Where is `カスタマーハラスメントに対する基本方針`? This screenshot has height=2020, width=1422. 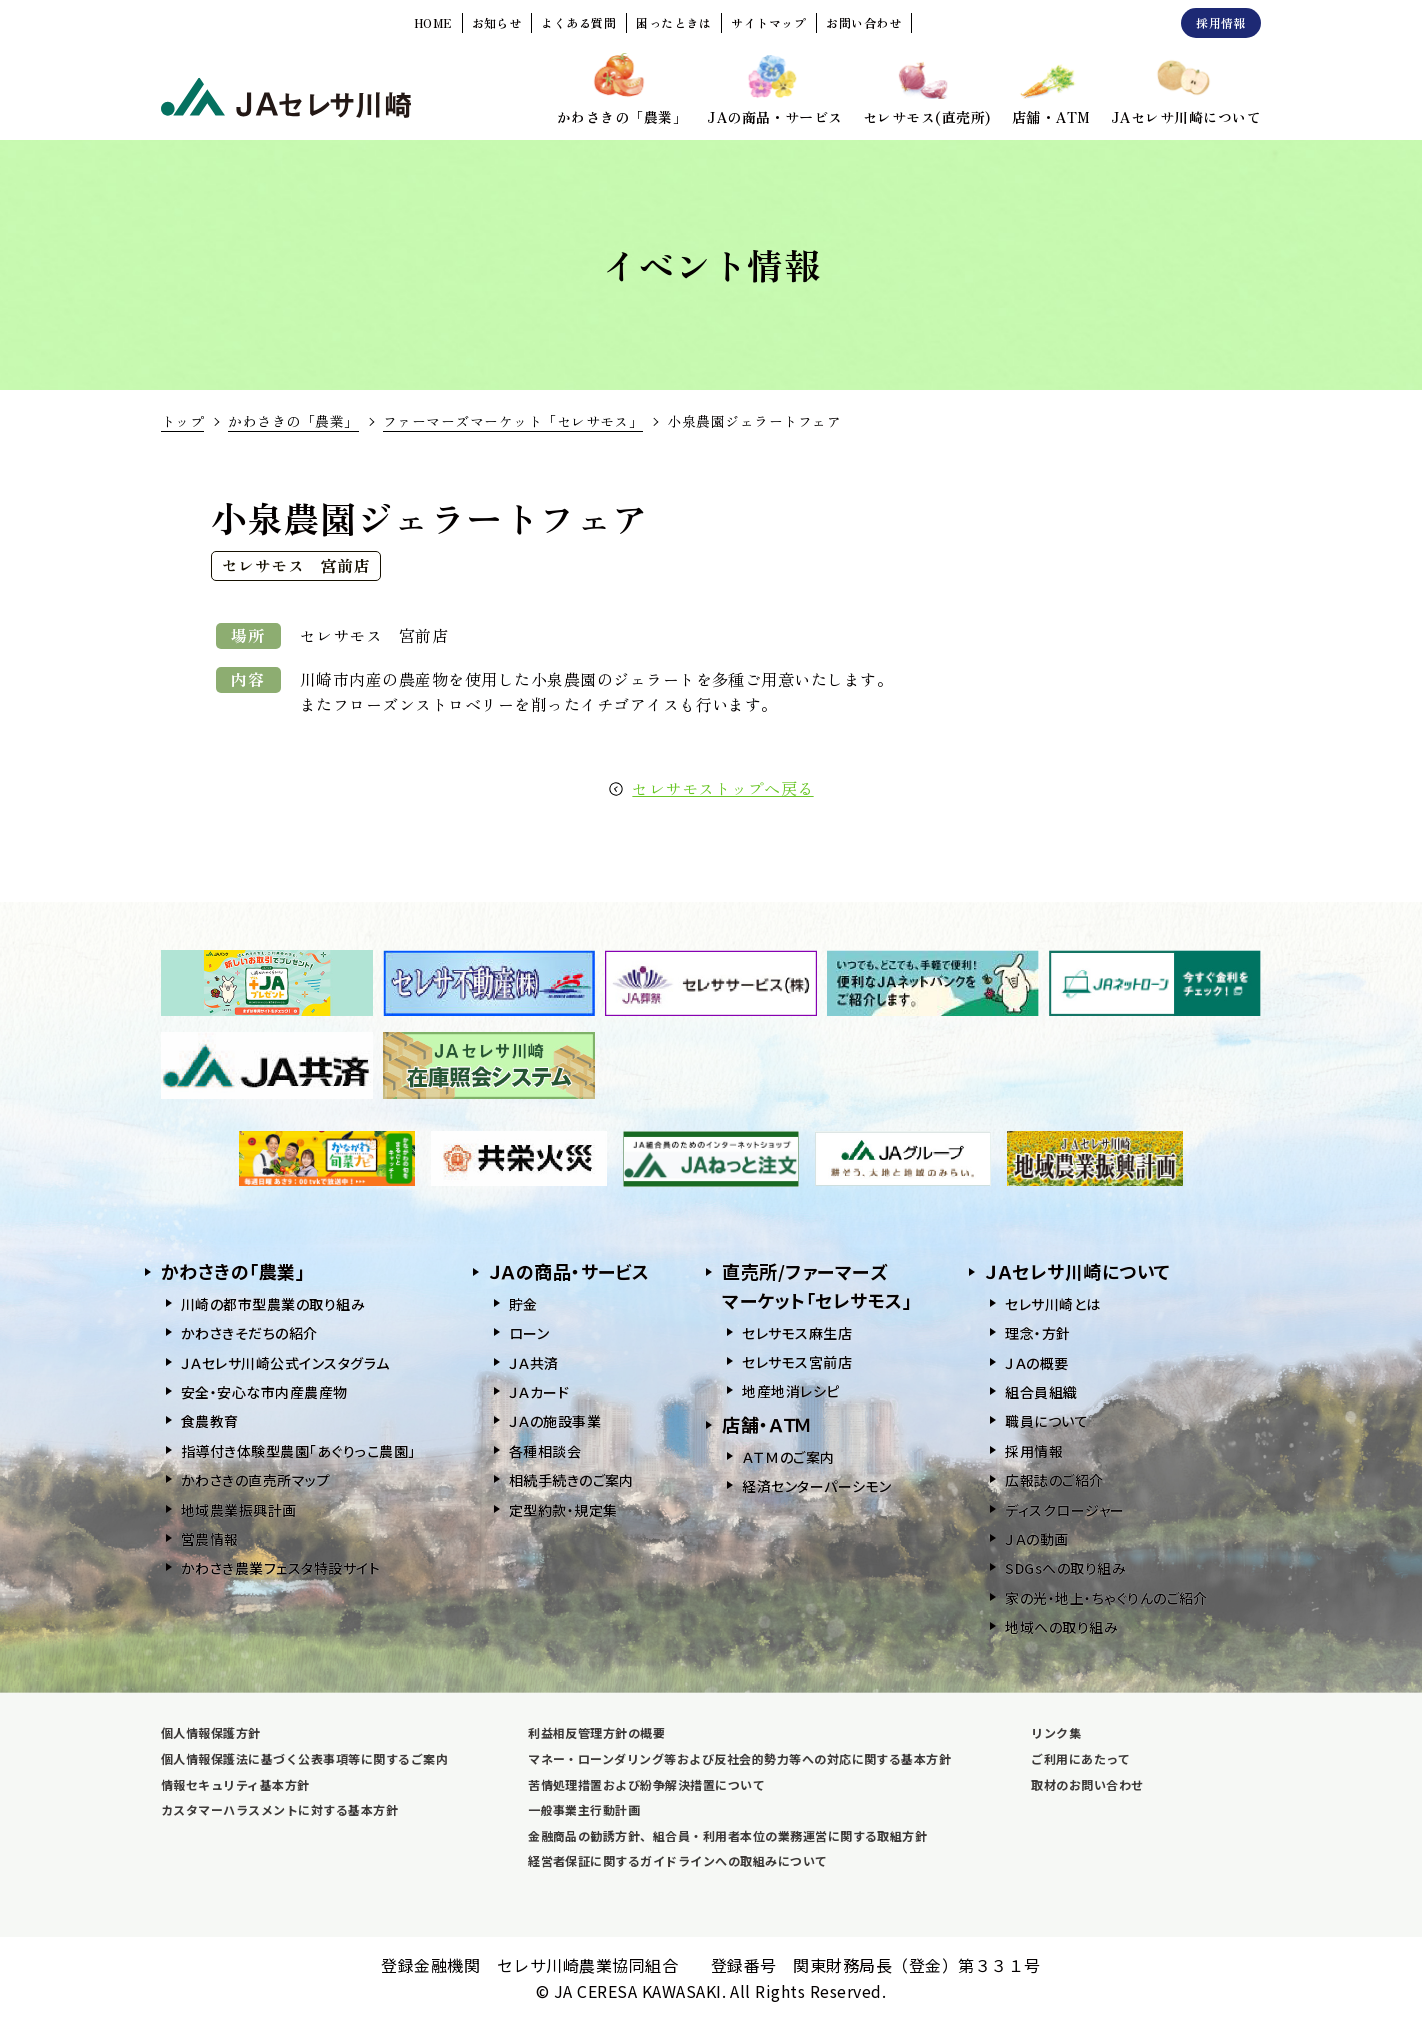 カスタマーハラスメントに対する基本方針 is located at coordinates (279, 1809).